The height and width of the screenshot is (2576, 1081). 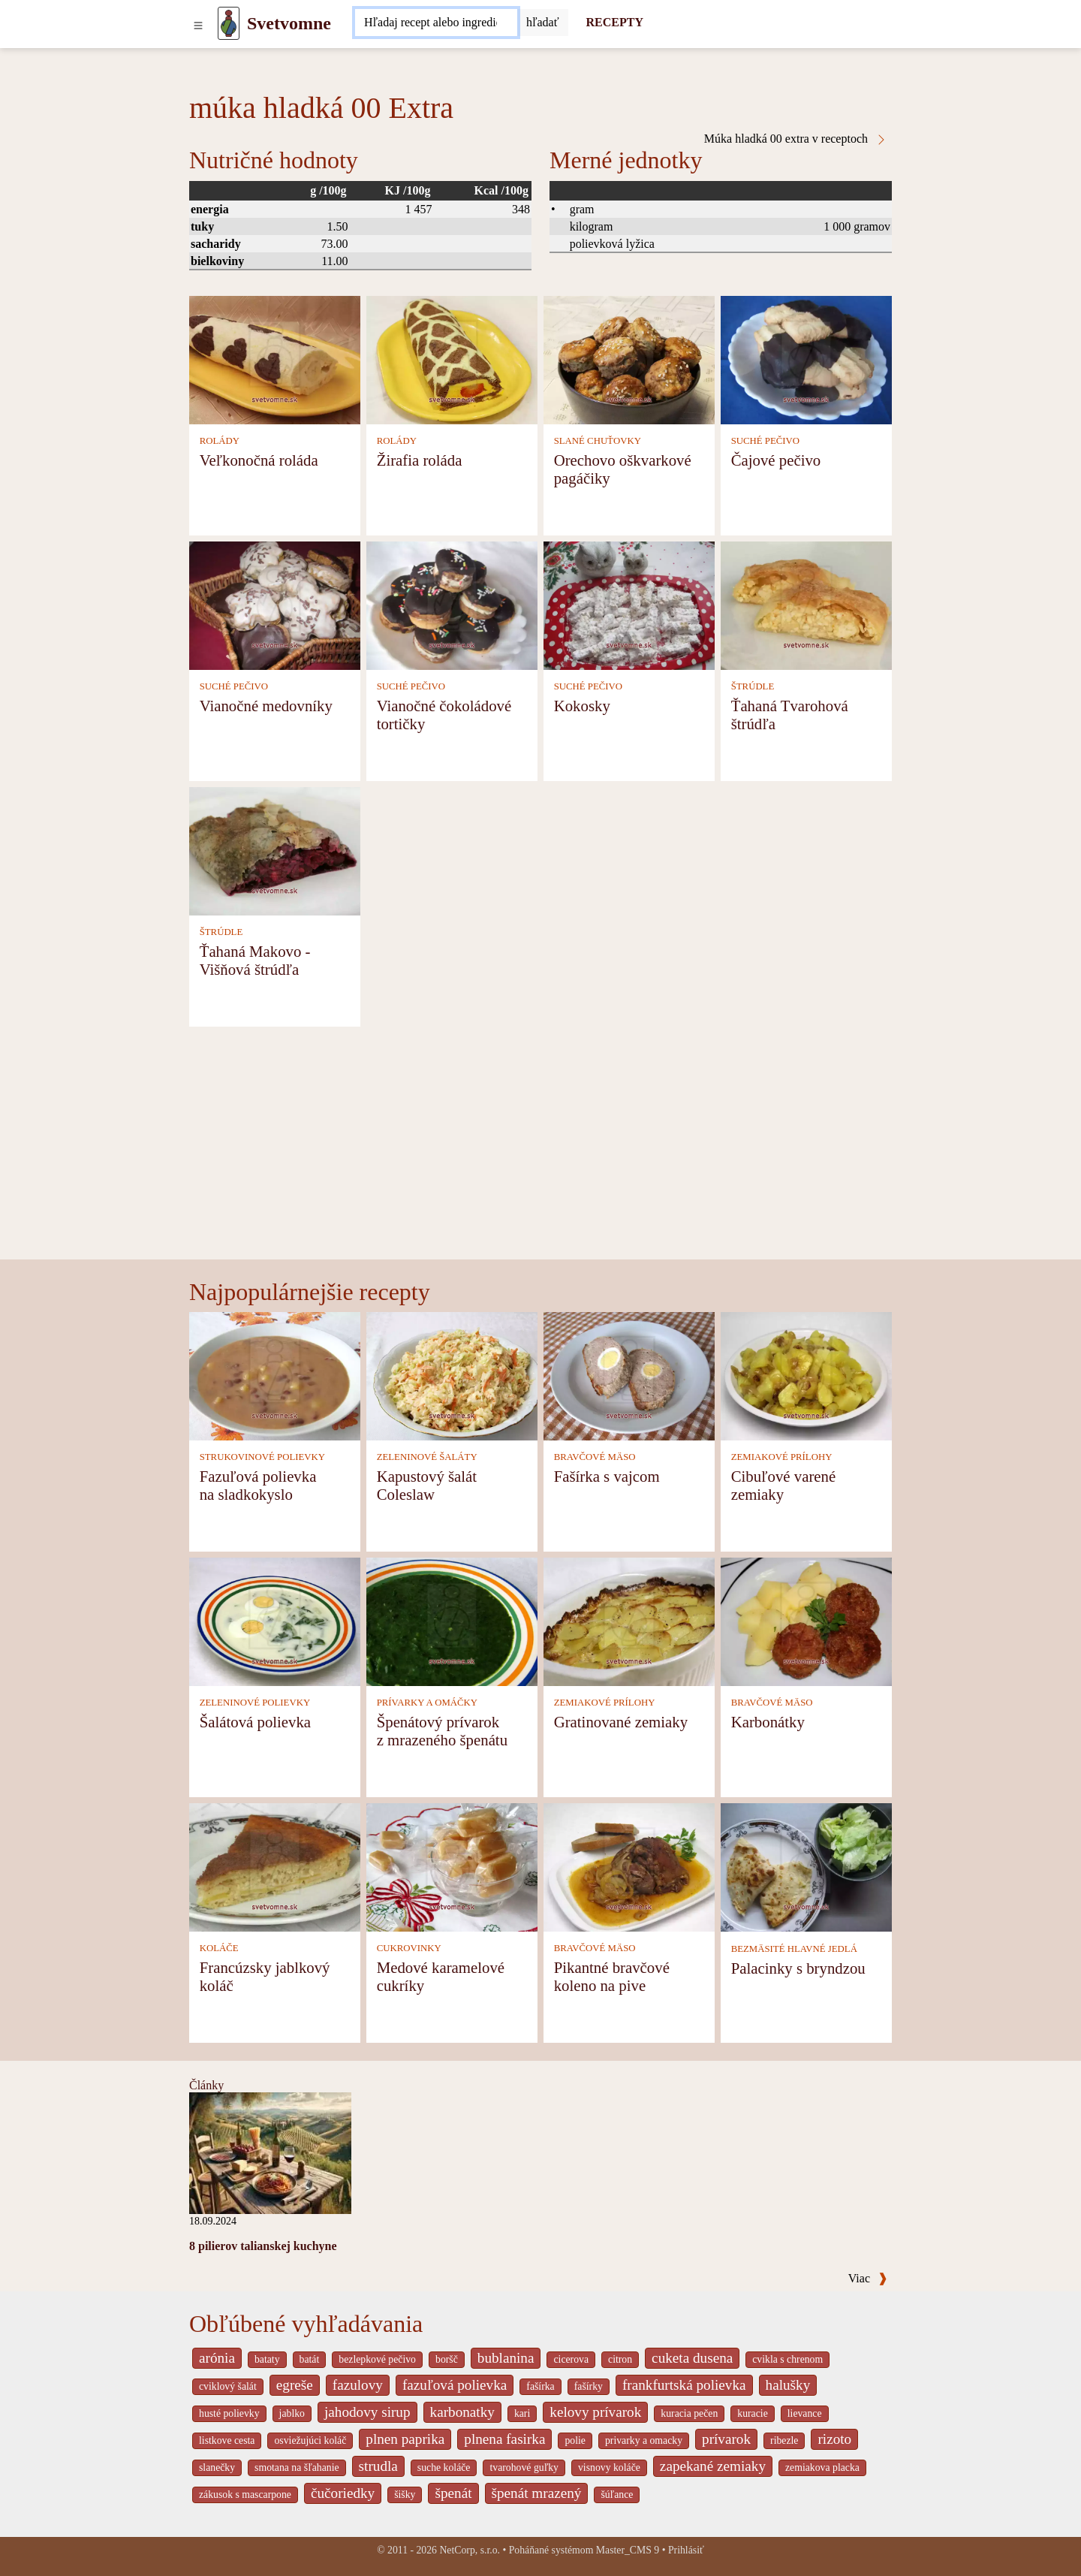 I want to click on [Fašírka s vajcom], so click(x=629, y=1374).